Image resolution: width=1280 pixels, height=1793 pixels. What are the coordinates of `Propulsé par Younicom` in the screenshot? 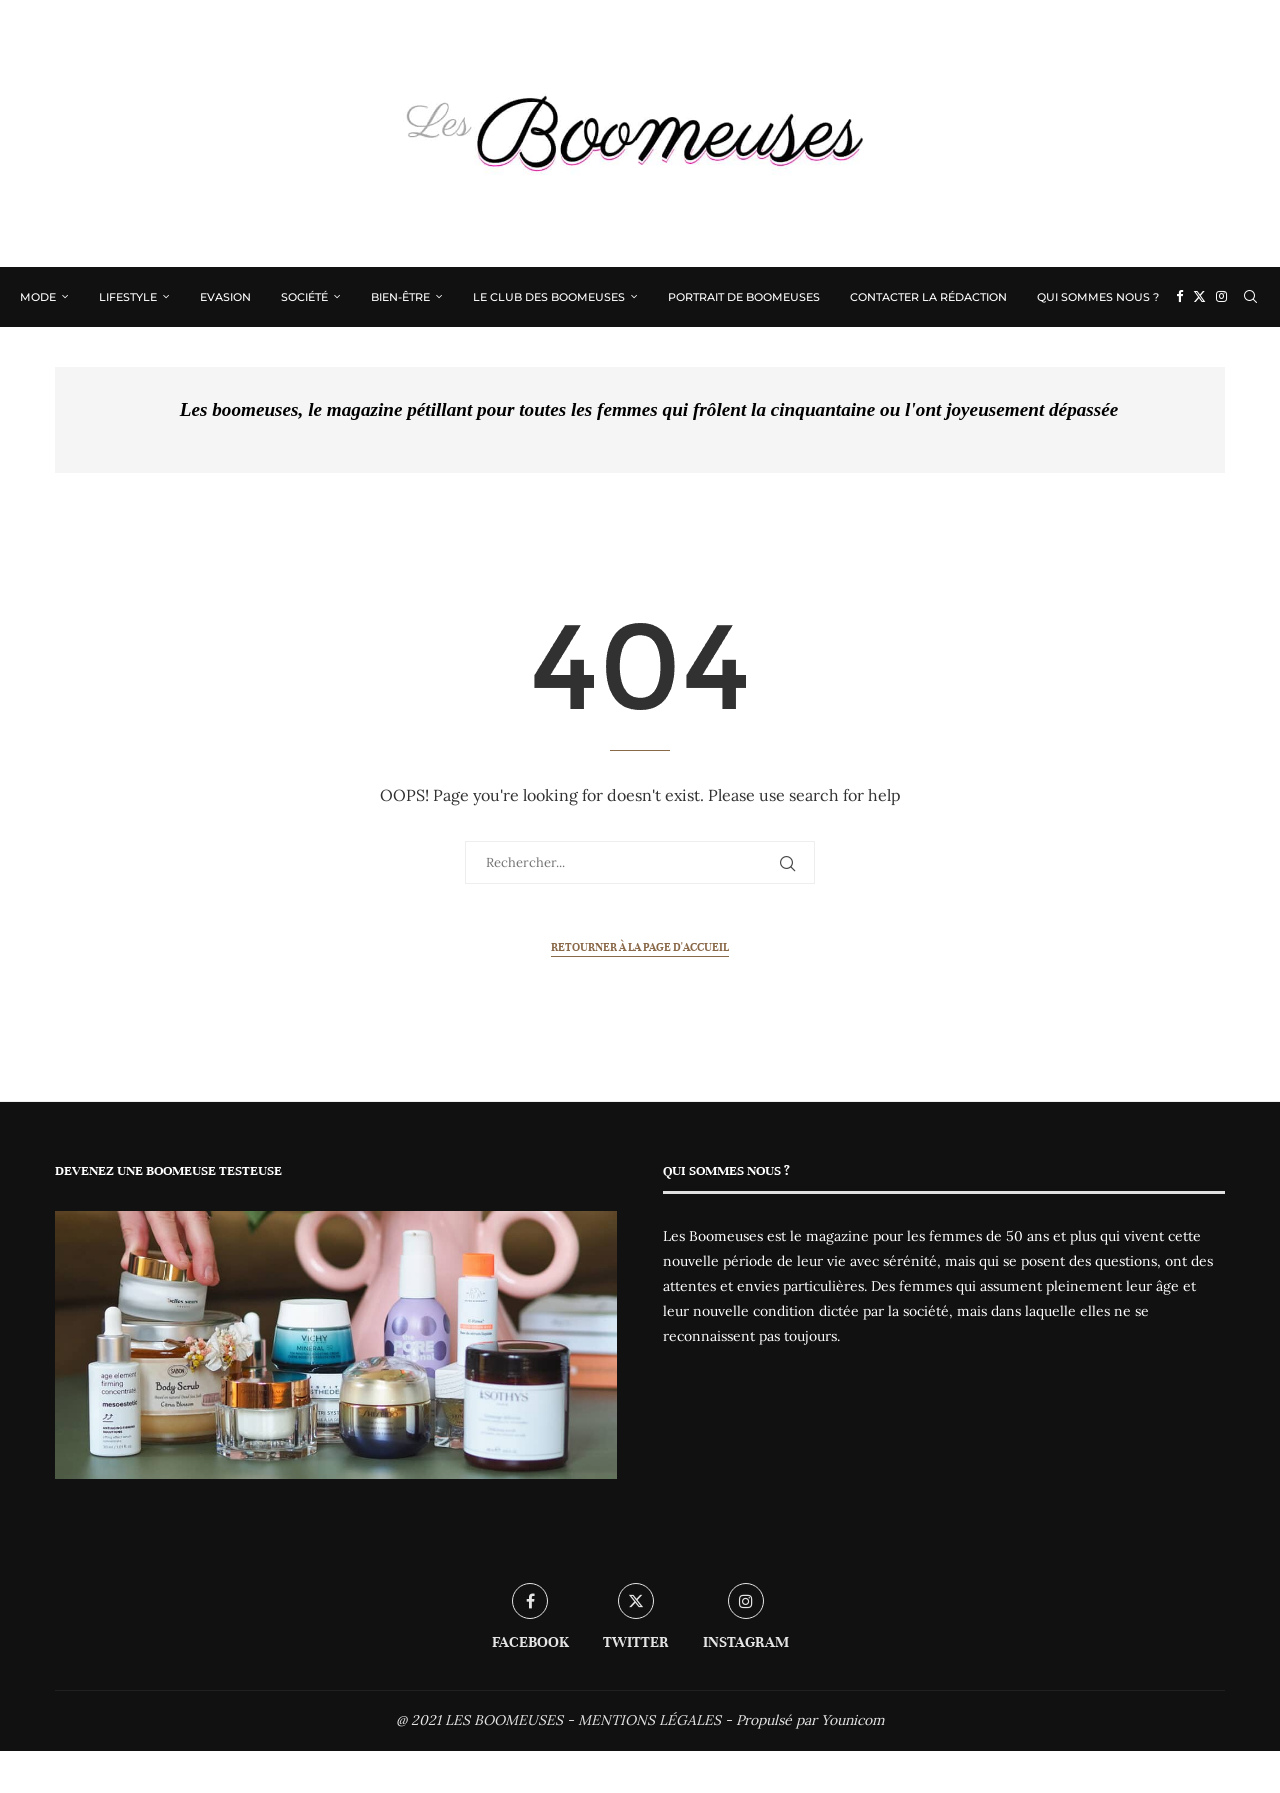 It's located at (810, 1720).